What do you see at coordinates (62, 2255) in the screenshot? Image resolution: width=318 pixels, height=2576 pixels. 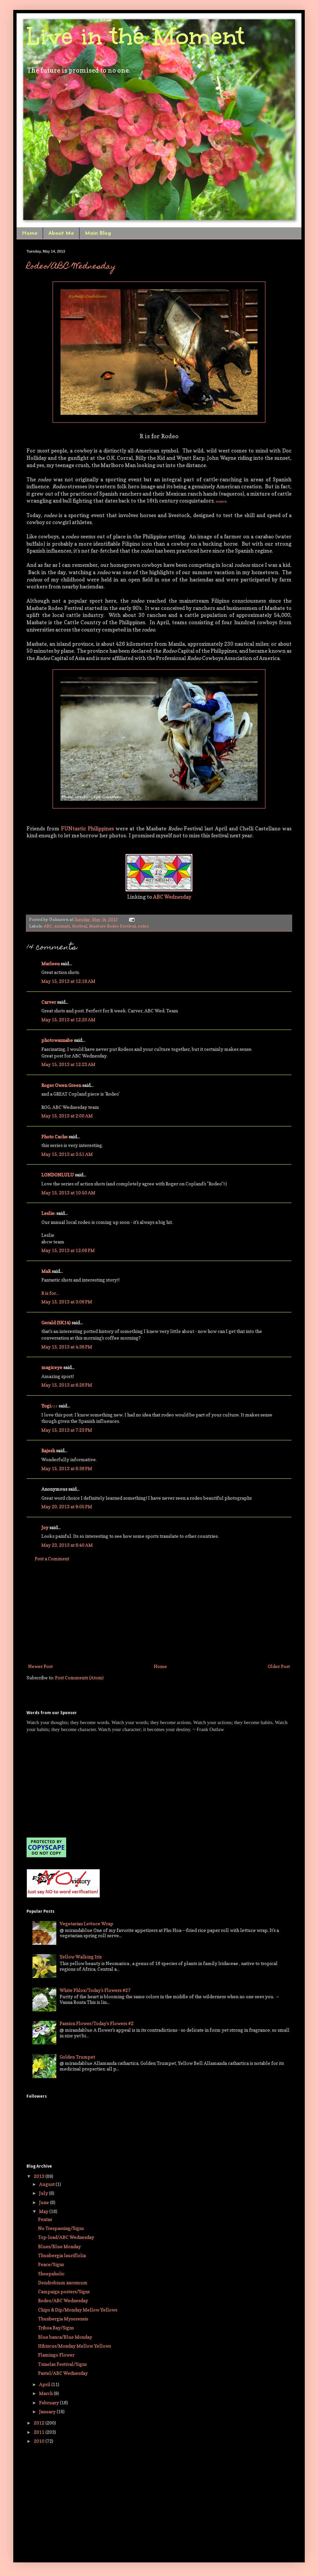 I see `Thunbergia lauriflolia` at bounding box center [62, 2255].